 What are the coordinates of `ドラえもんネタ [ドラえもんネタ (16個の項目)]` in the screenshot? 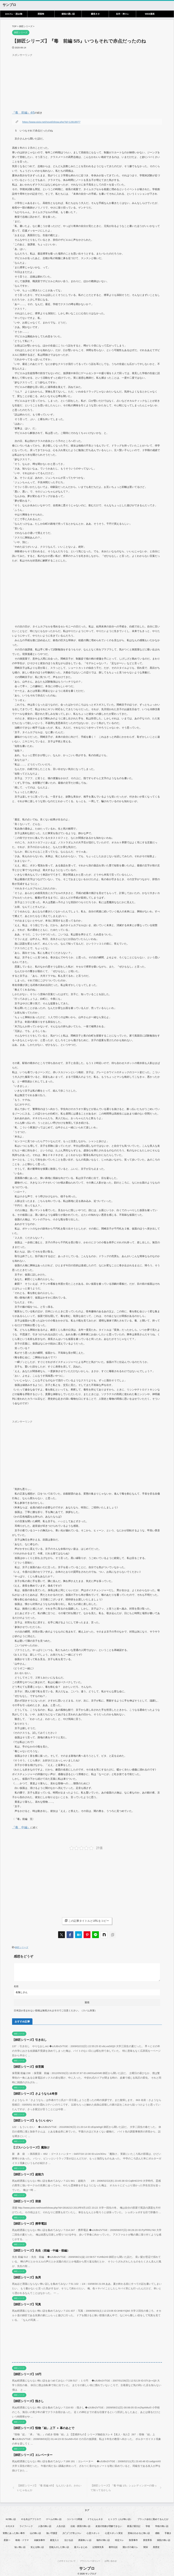 It's located at (95, 2516).